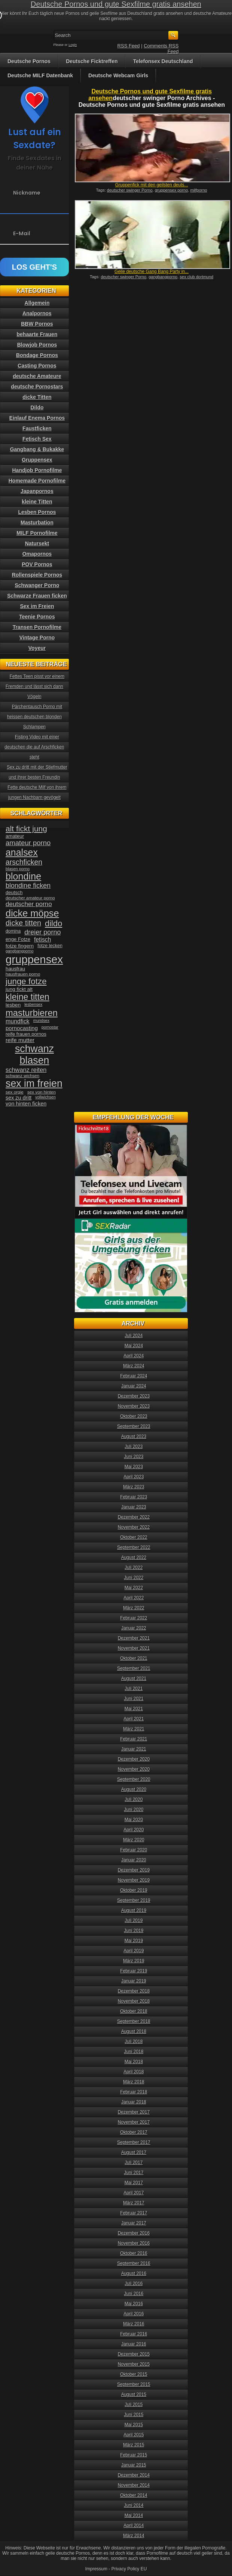 This screenshot has width=232, height=2576. What do you see at coordinates (133, 1597) in the screenshot?
I see `April 2022` at bounding box center [133, 1597].